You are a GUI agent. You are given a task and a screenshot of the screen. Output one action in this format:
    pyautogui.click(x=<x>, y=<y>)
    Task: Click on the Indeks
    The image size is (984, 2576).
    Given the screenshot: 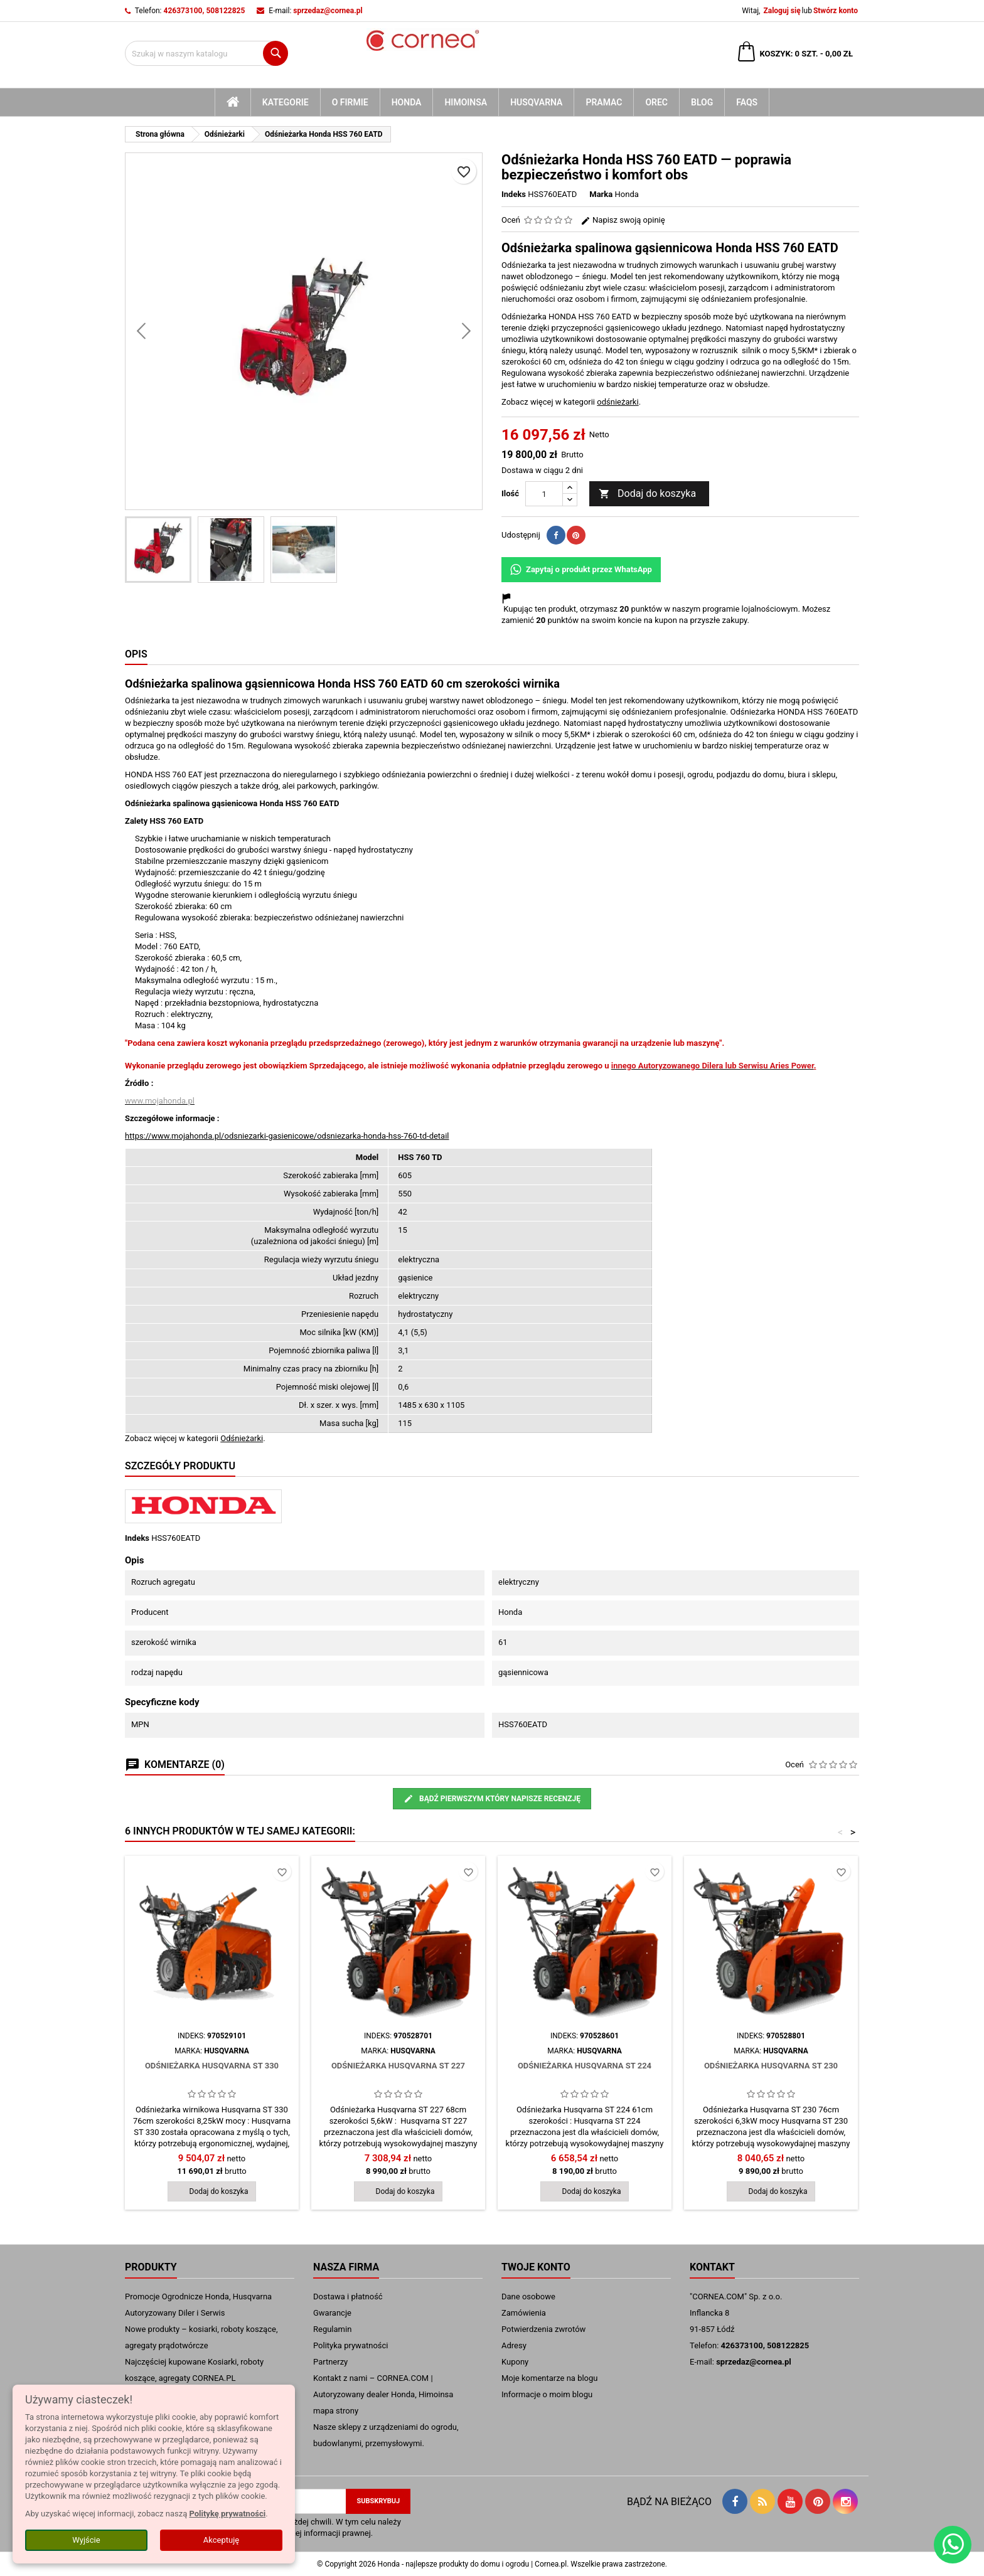 What is the action you would take?
    pyautogui.click(x=513, y=194)
    